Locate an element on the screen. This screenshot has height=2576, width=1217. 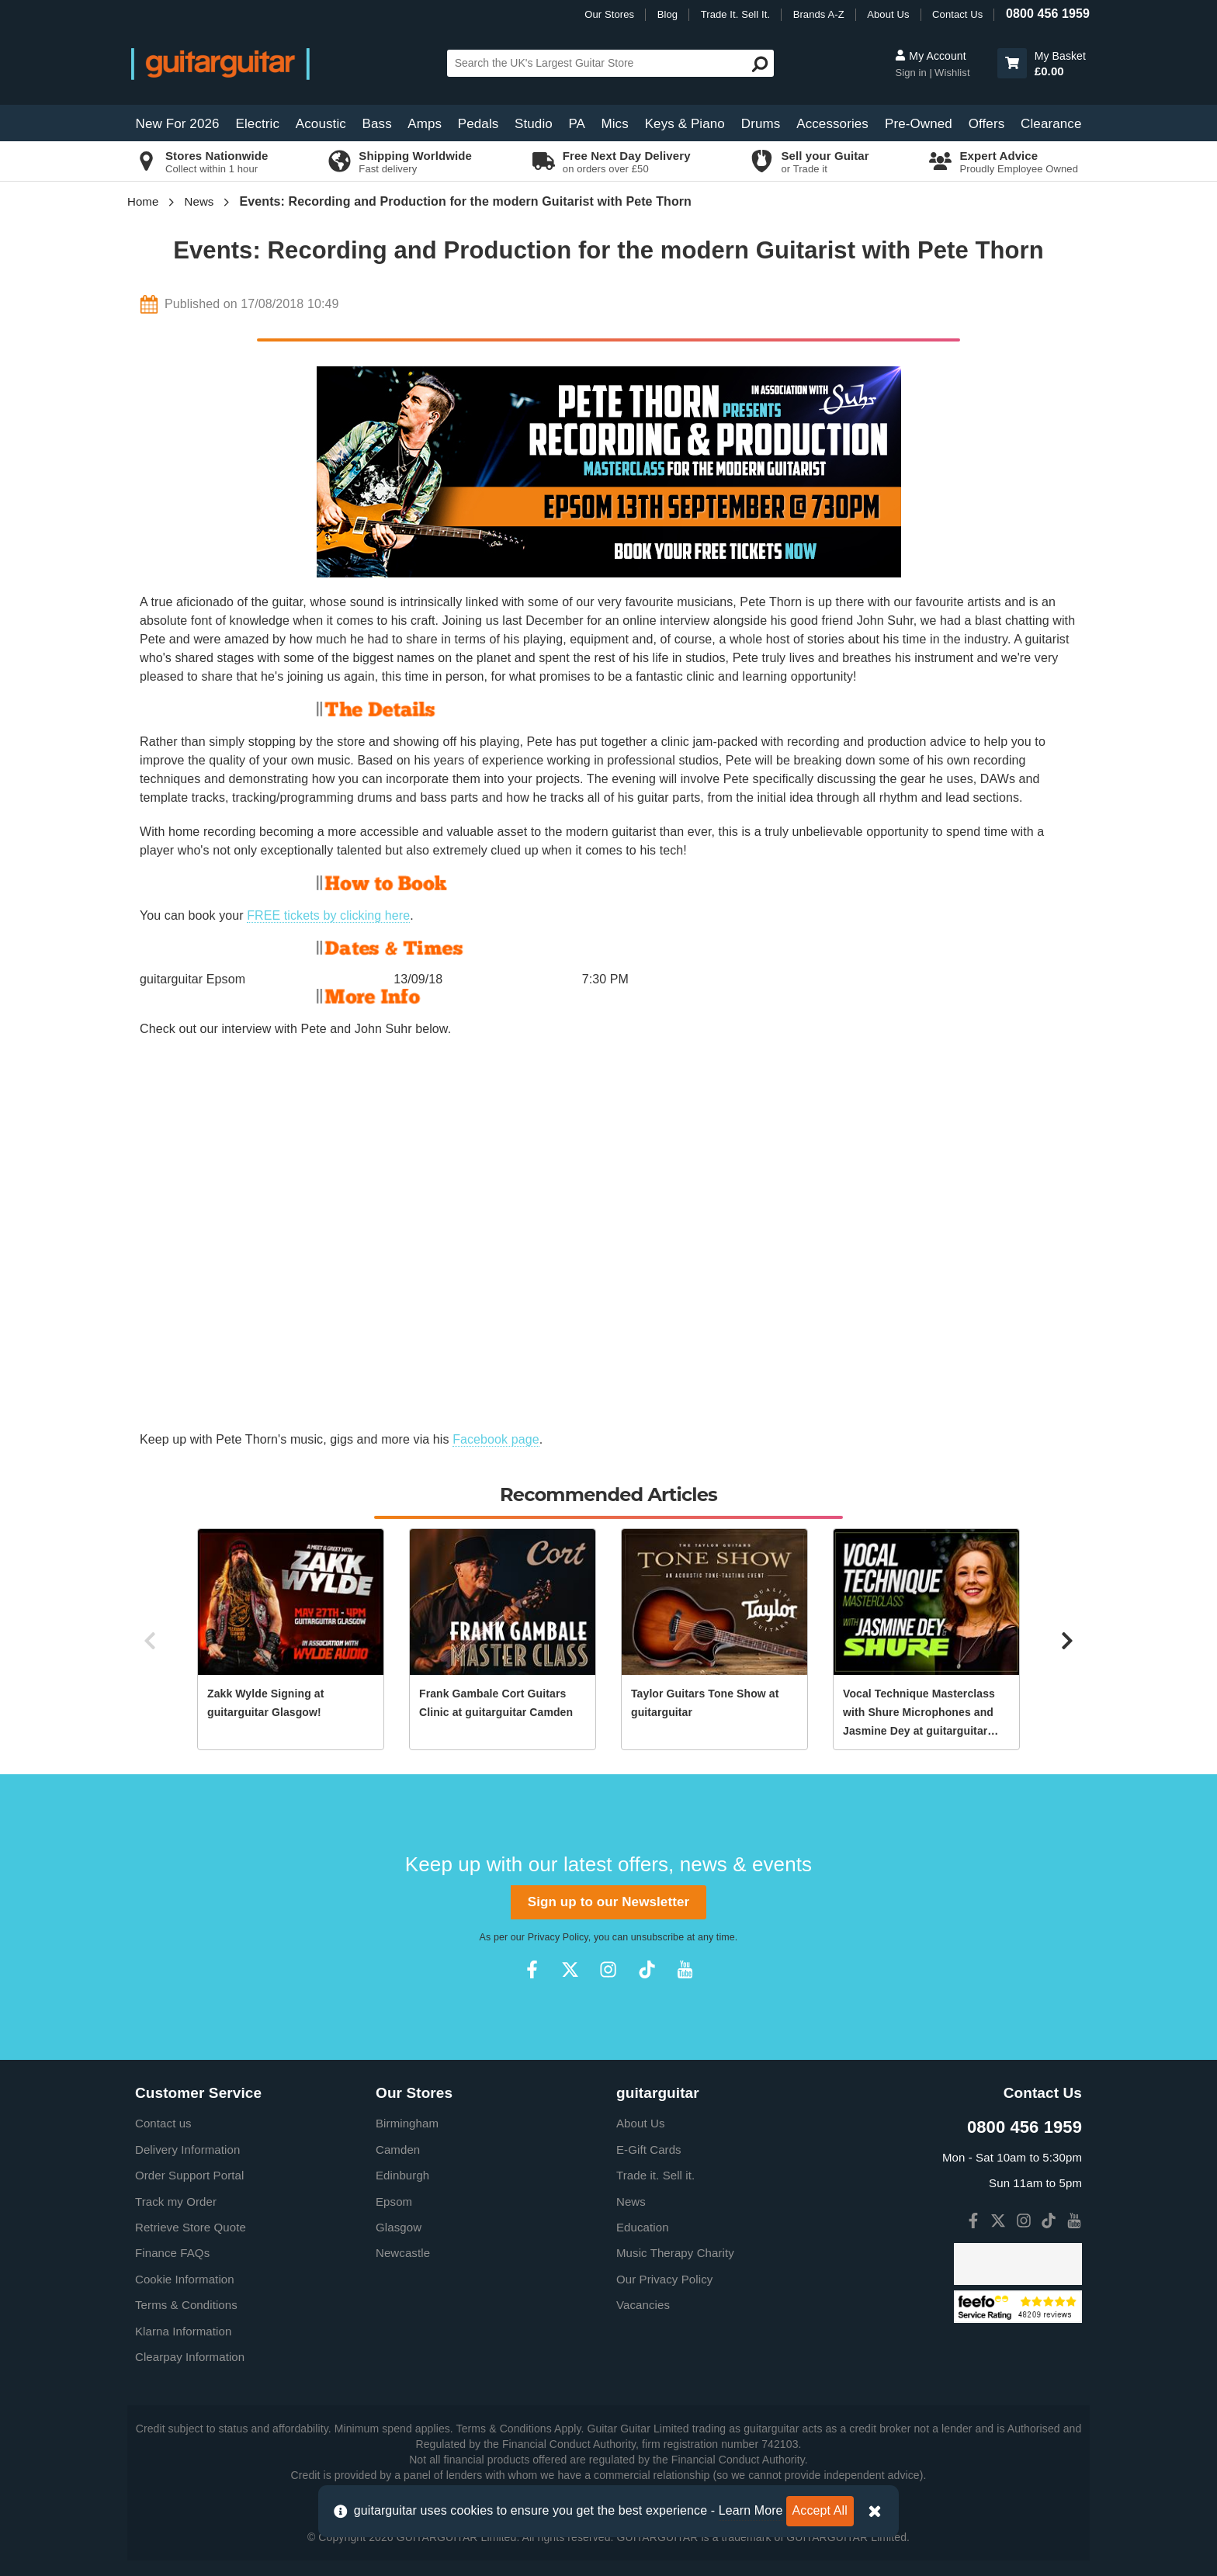
Edinburgh is located at coordinates (402, 2175).